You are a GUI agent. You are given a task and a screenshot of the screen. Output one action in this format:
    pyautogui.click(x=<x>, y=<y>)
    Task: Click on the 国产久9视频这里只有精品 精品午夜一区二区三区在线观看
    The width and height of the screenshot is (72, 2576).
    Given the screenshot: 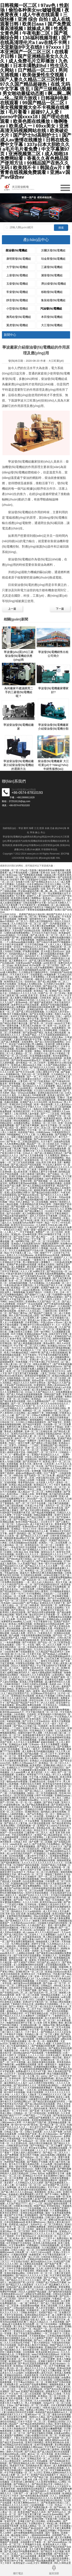 What is the action you would take?
    pyautogui.click(x=35, y=1277)
    